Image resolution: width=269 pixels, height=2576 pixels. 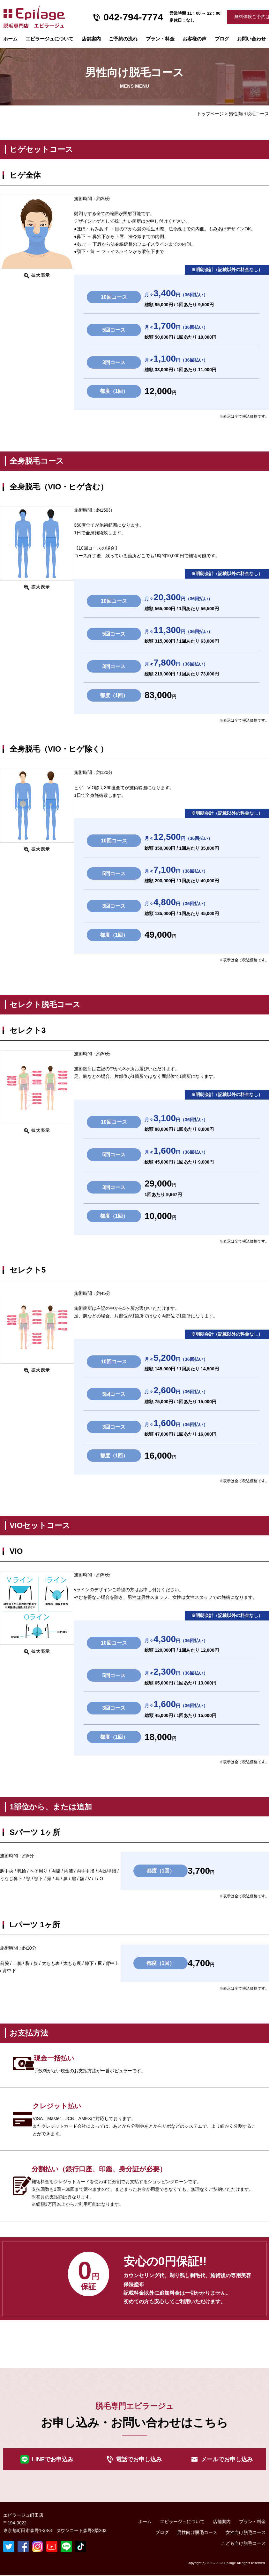 What do you see at coordinates (246, 2533) in the screenshot?
I see `女性向け脱毛コース` at bounding box center [246, 2533].